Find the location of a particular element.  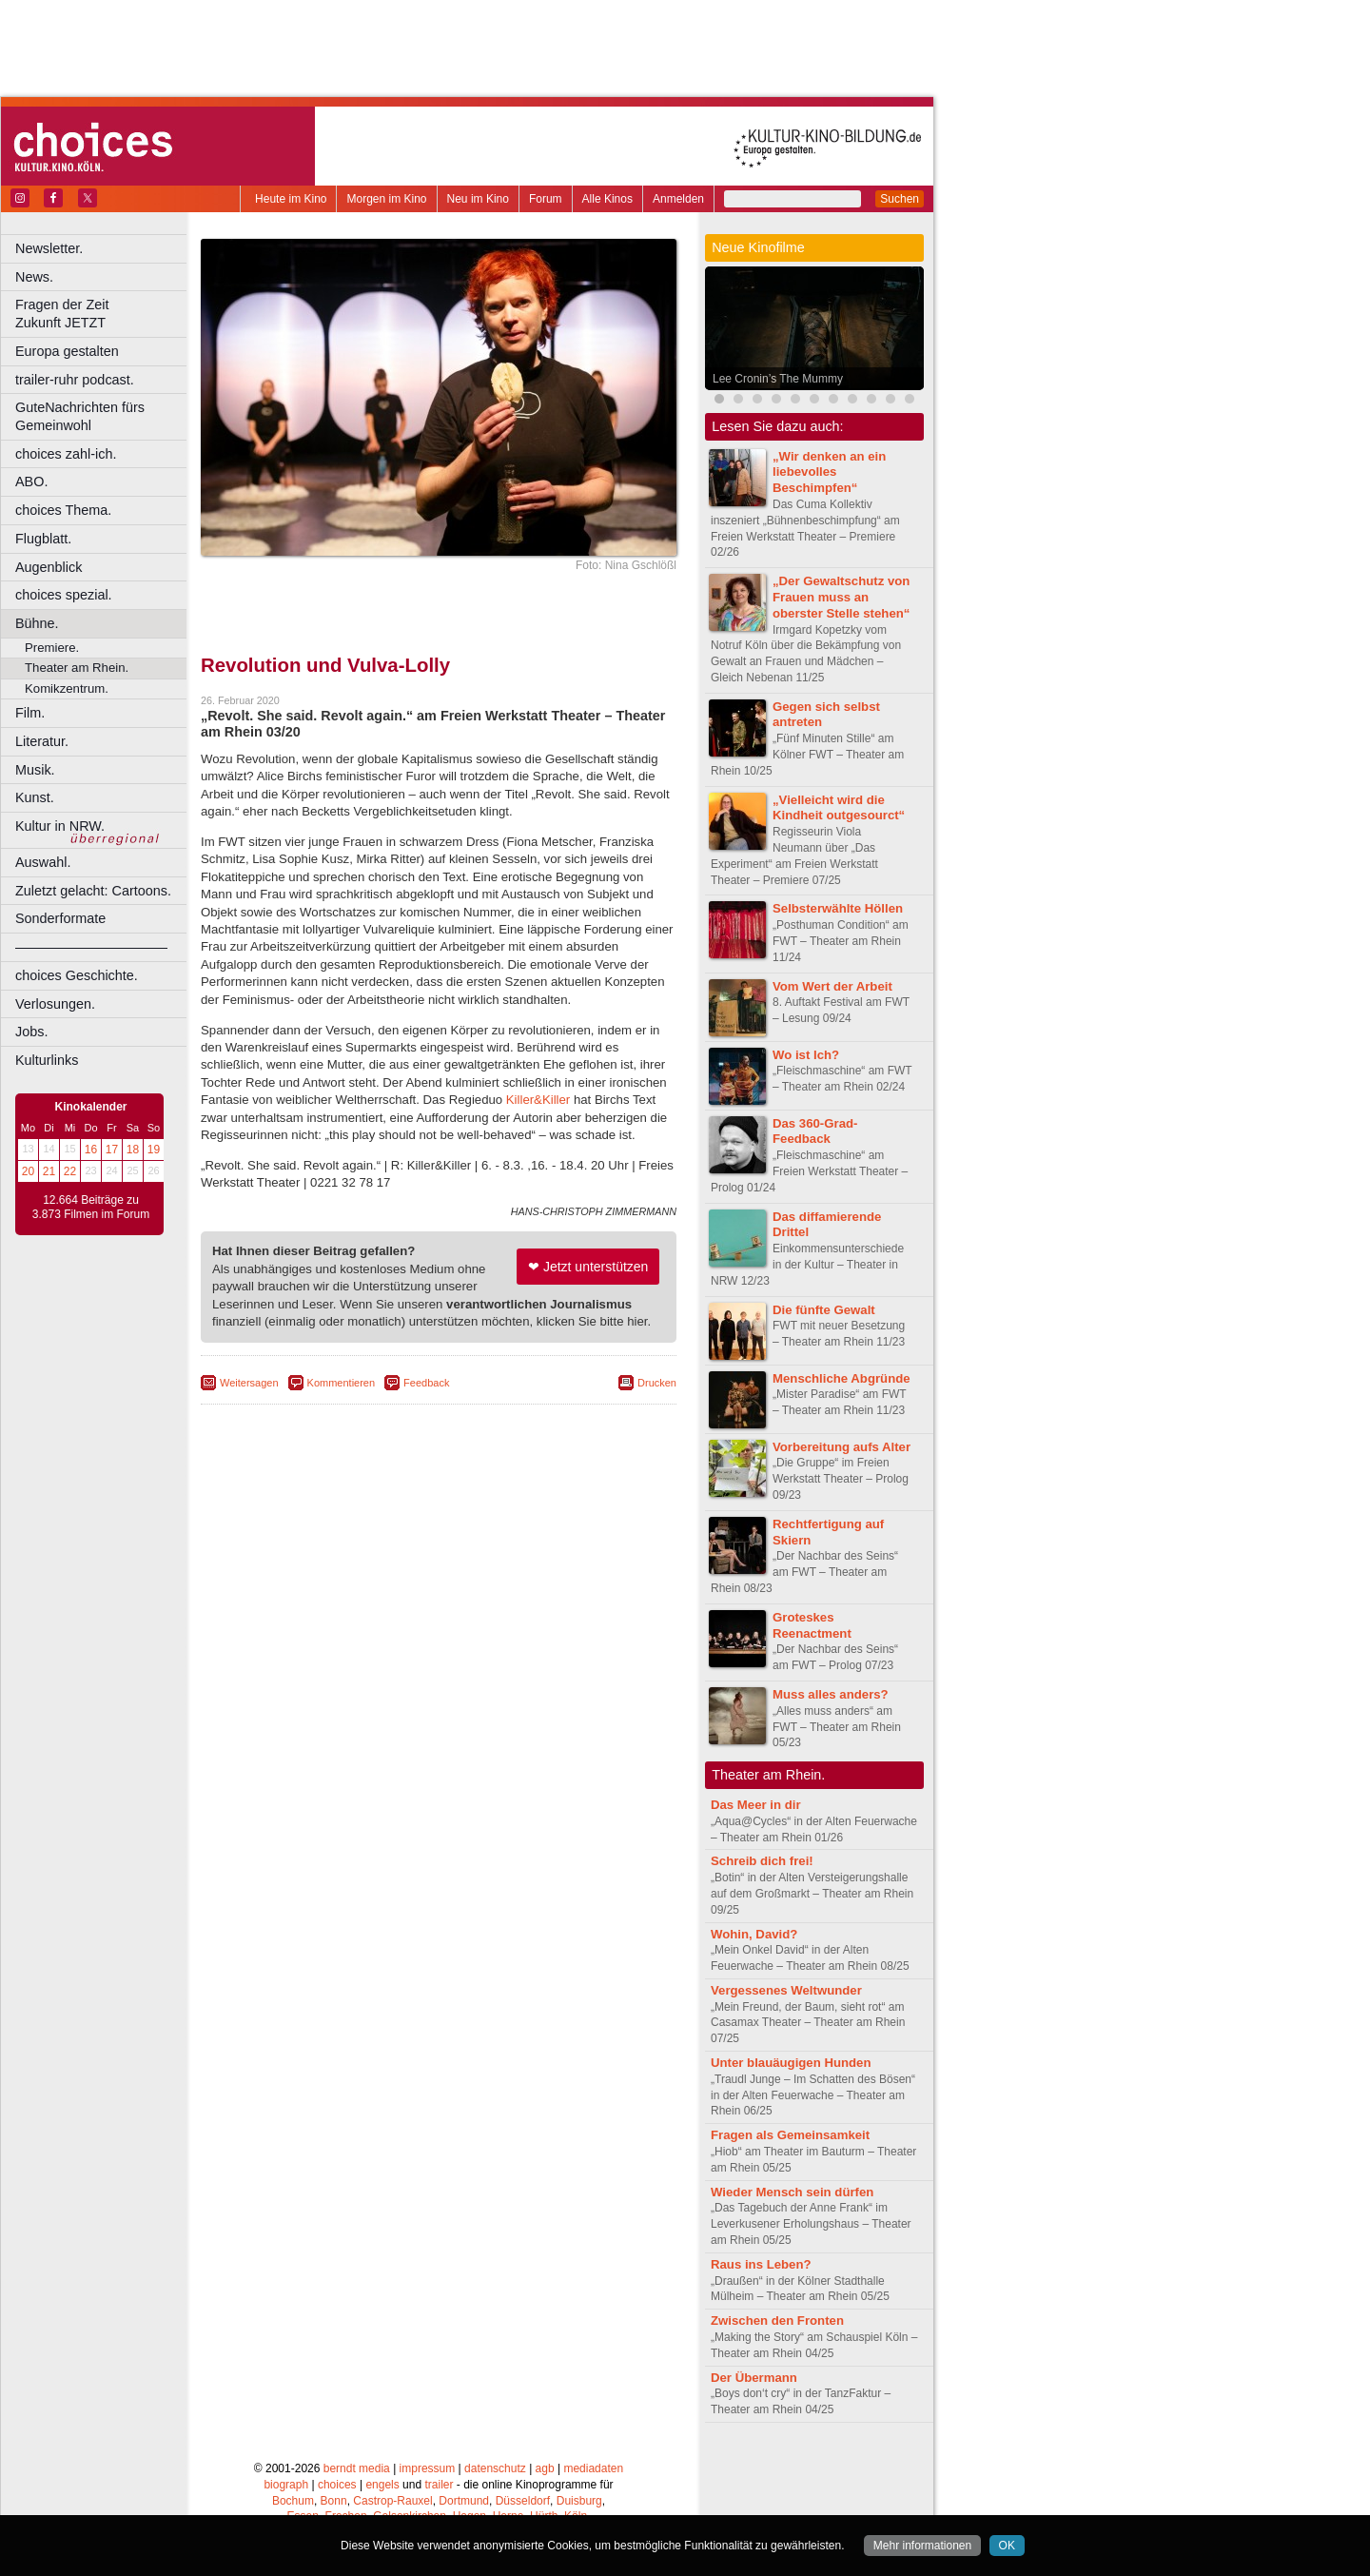

Heute im Kino is located at coordinates (290, 199).